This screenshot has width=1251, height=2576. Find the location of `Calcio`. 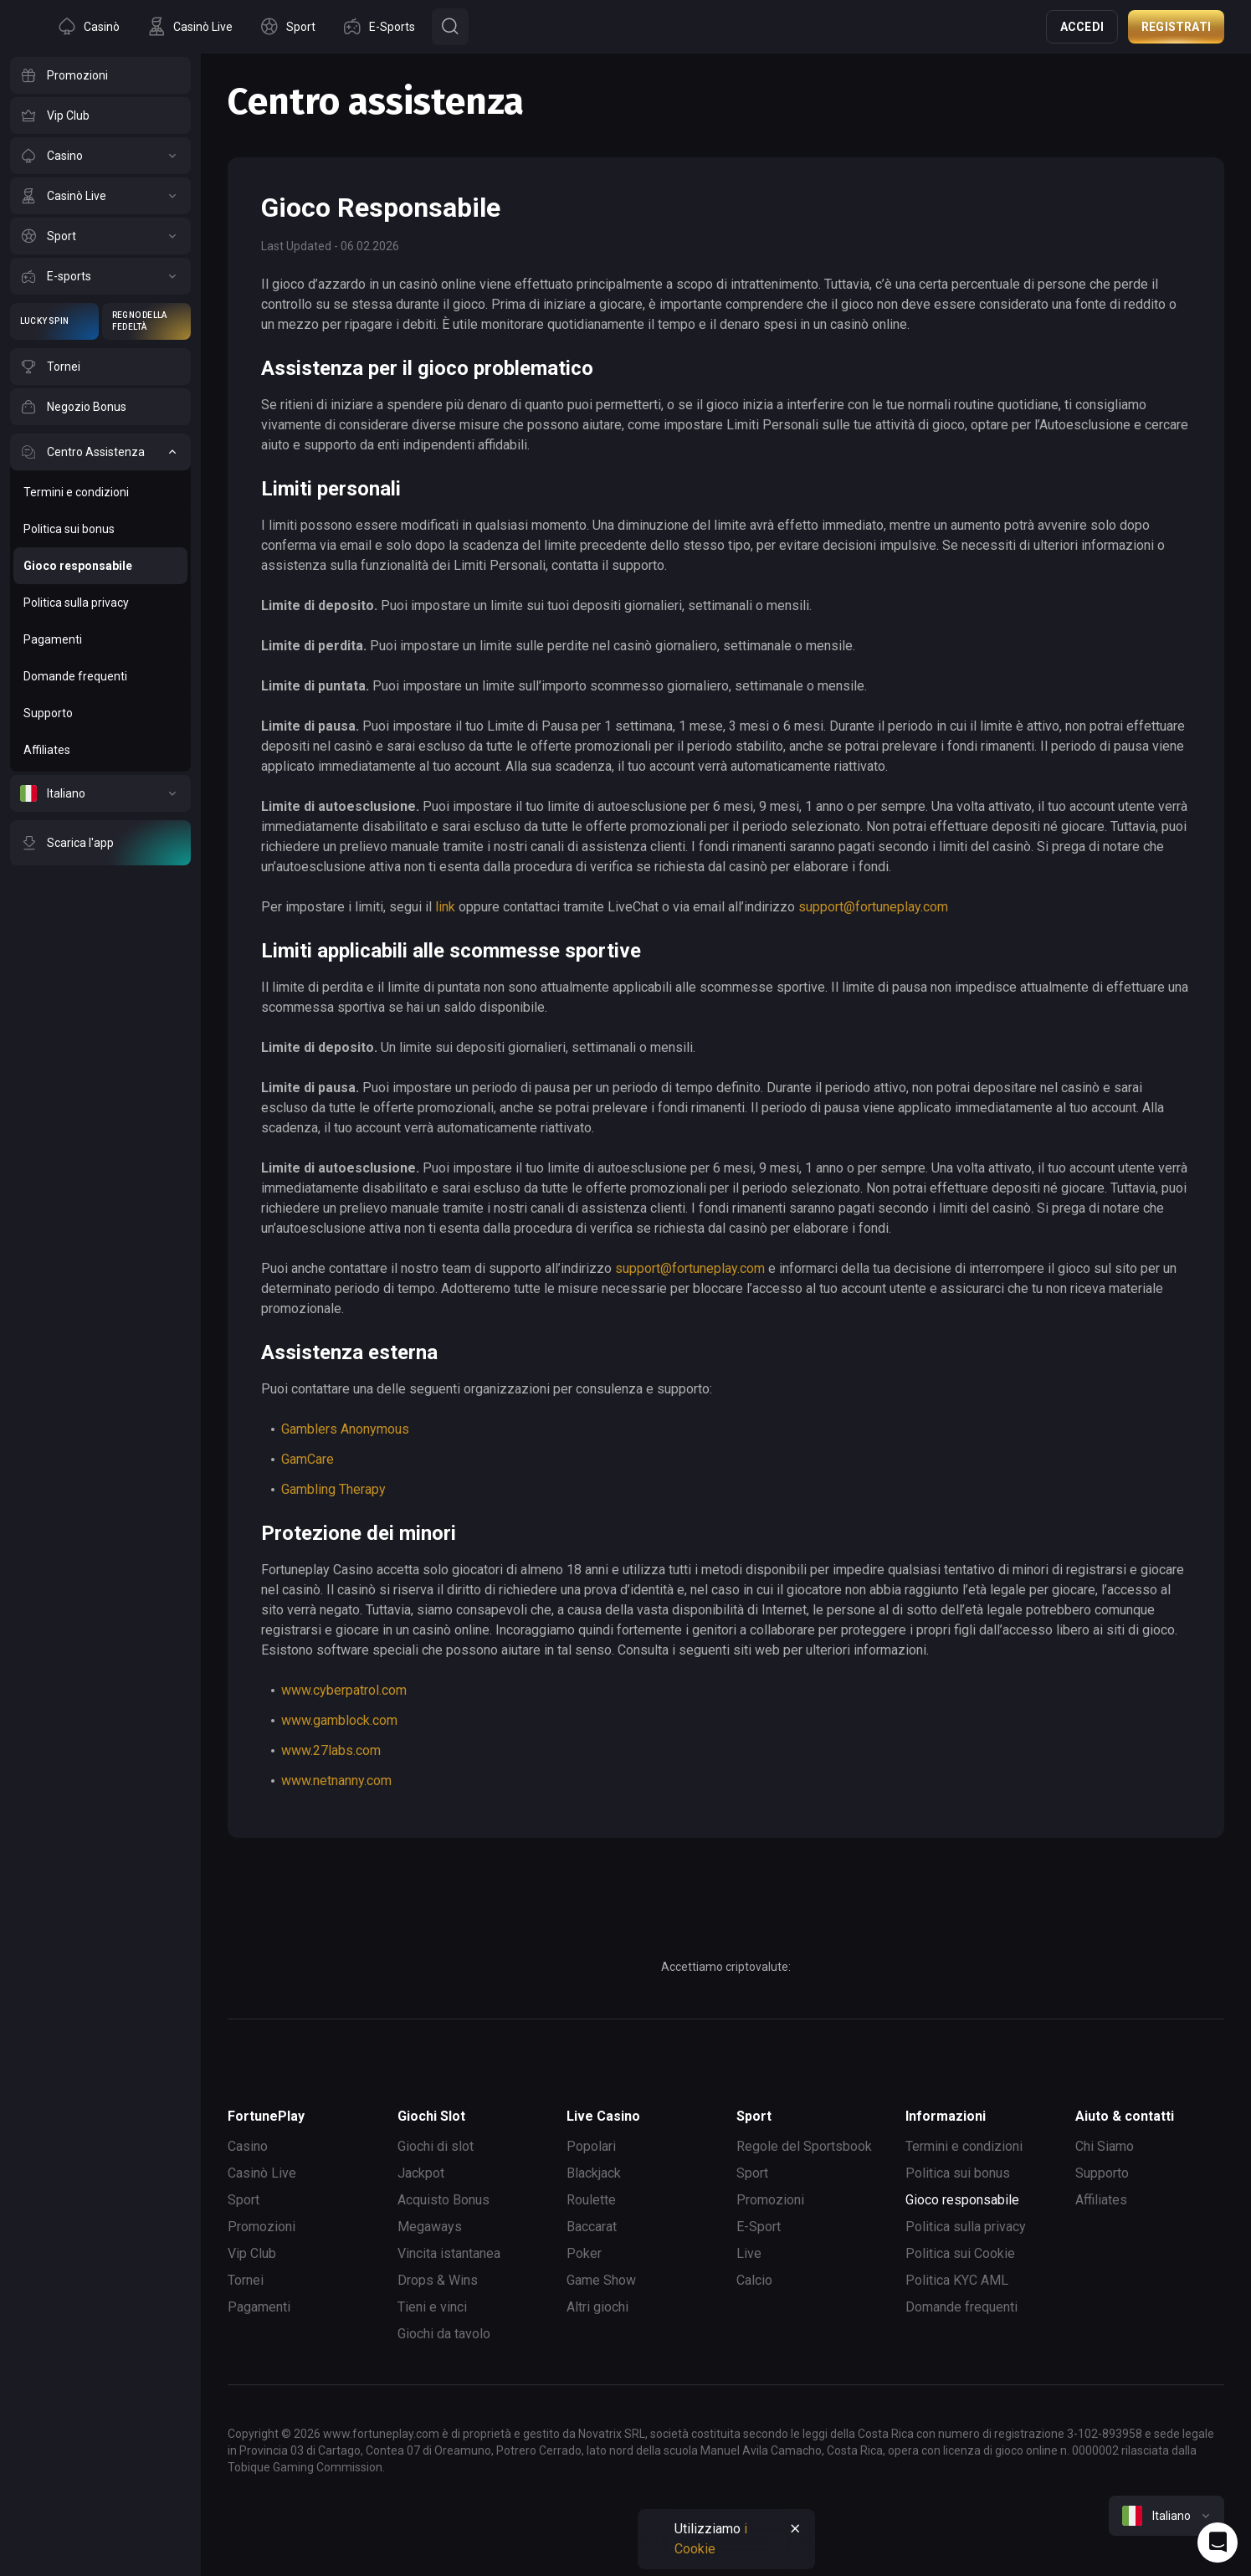

Calcio is located at coordinates (754, 2280).